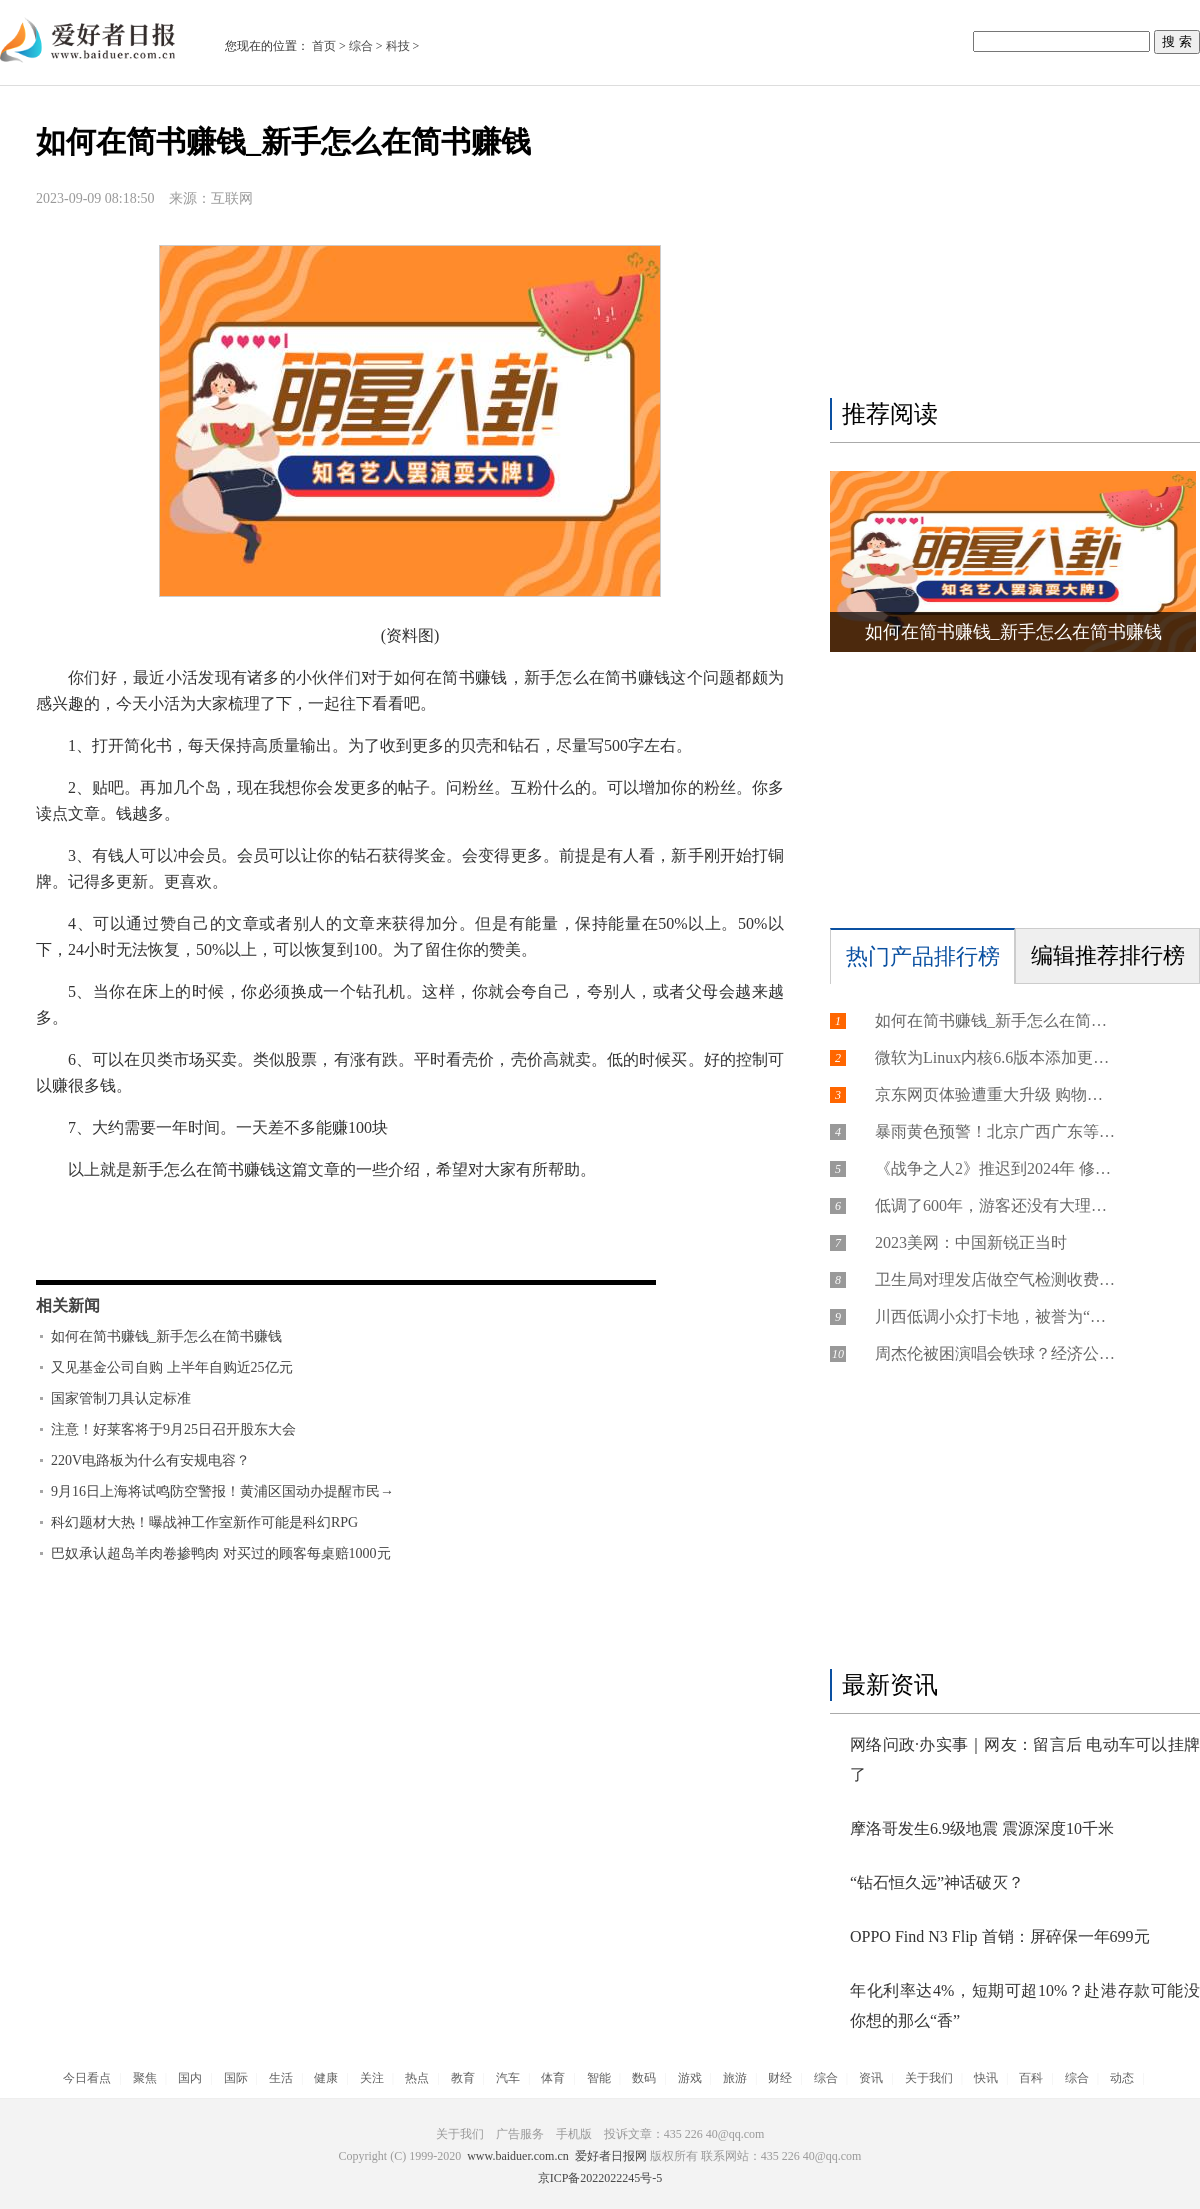 The image size is (1200, 2209). I want to click on 聚焦, so click(145, 2078).